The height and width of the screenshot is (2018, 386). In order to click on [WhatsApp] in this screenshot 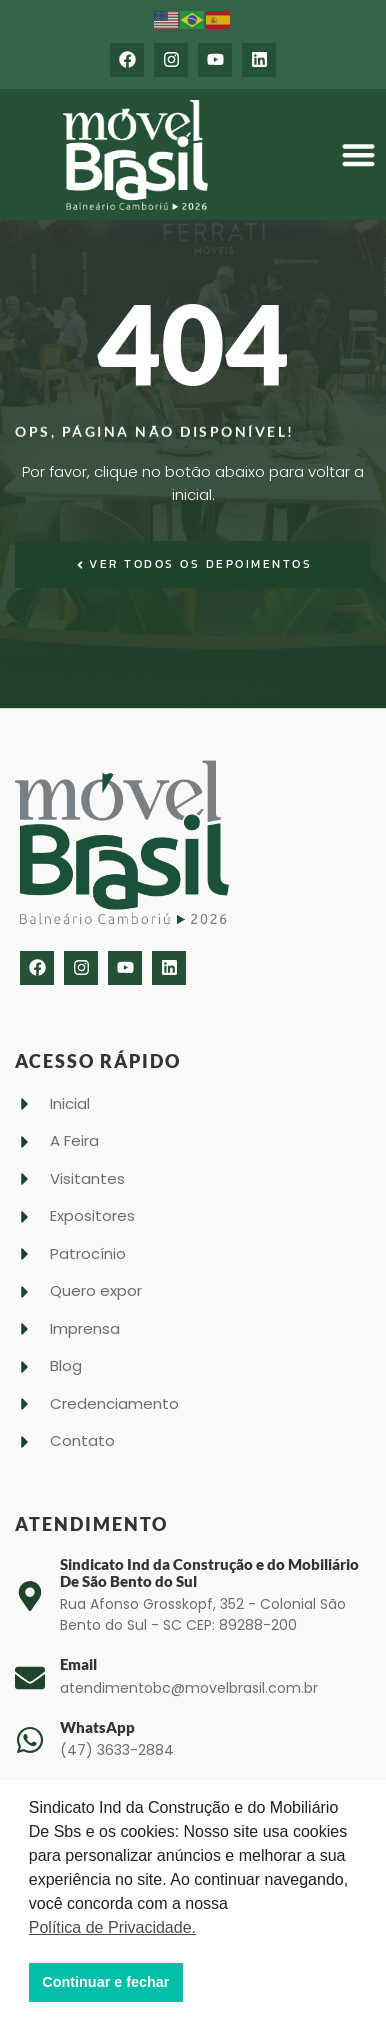, I will do `click(30, 1740)`.